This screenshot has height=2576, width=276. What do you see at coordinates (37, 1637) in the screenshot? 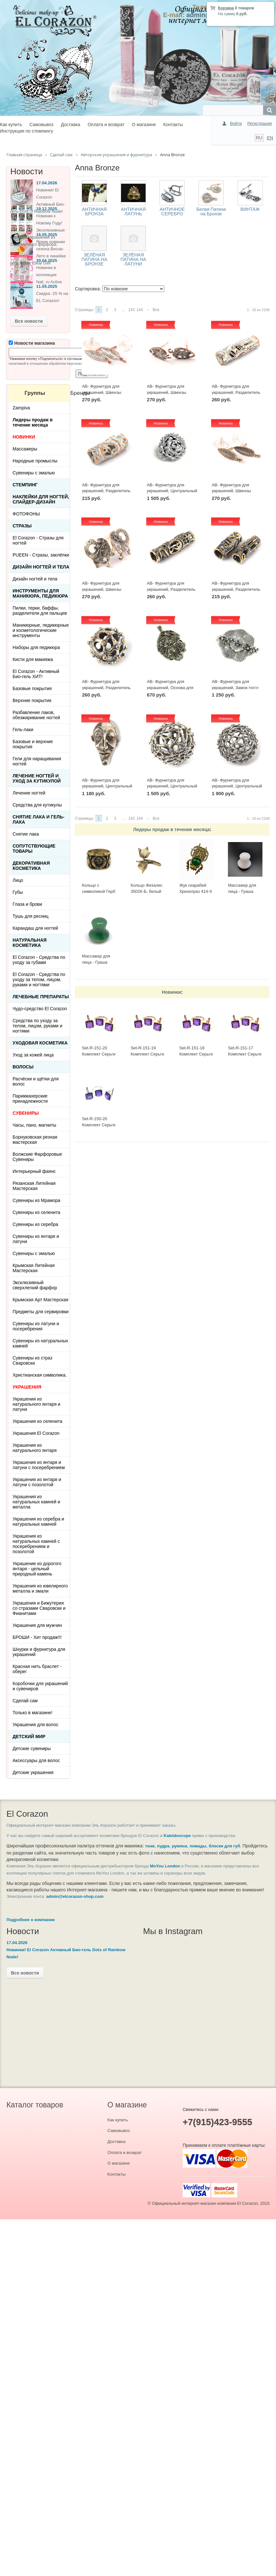
I see `БРОШИ - Хит продаж!!!` at bounding box center [37, 1637].